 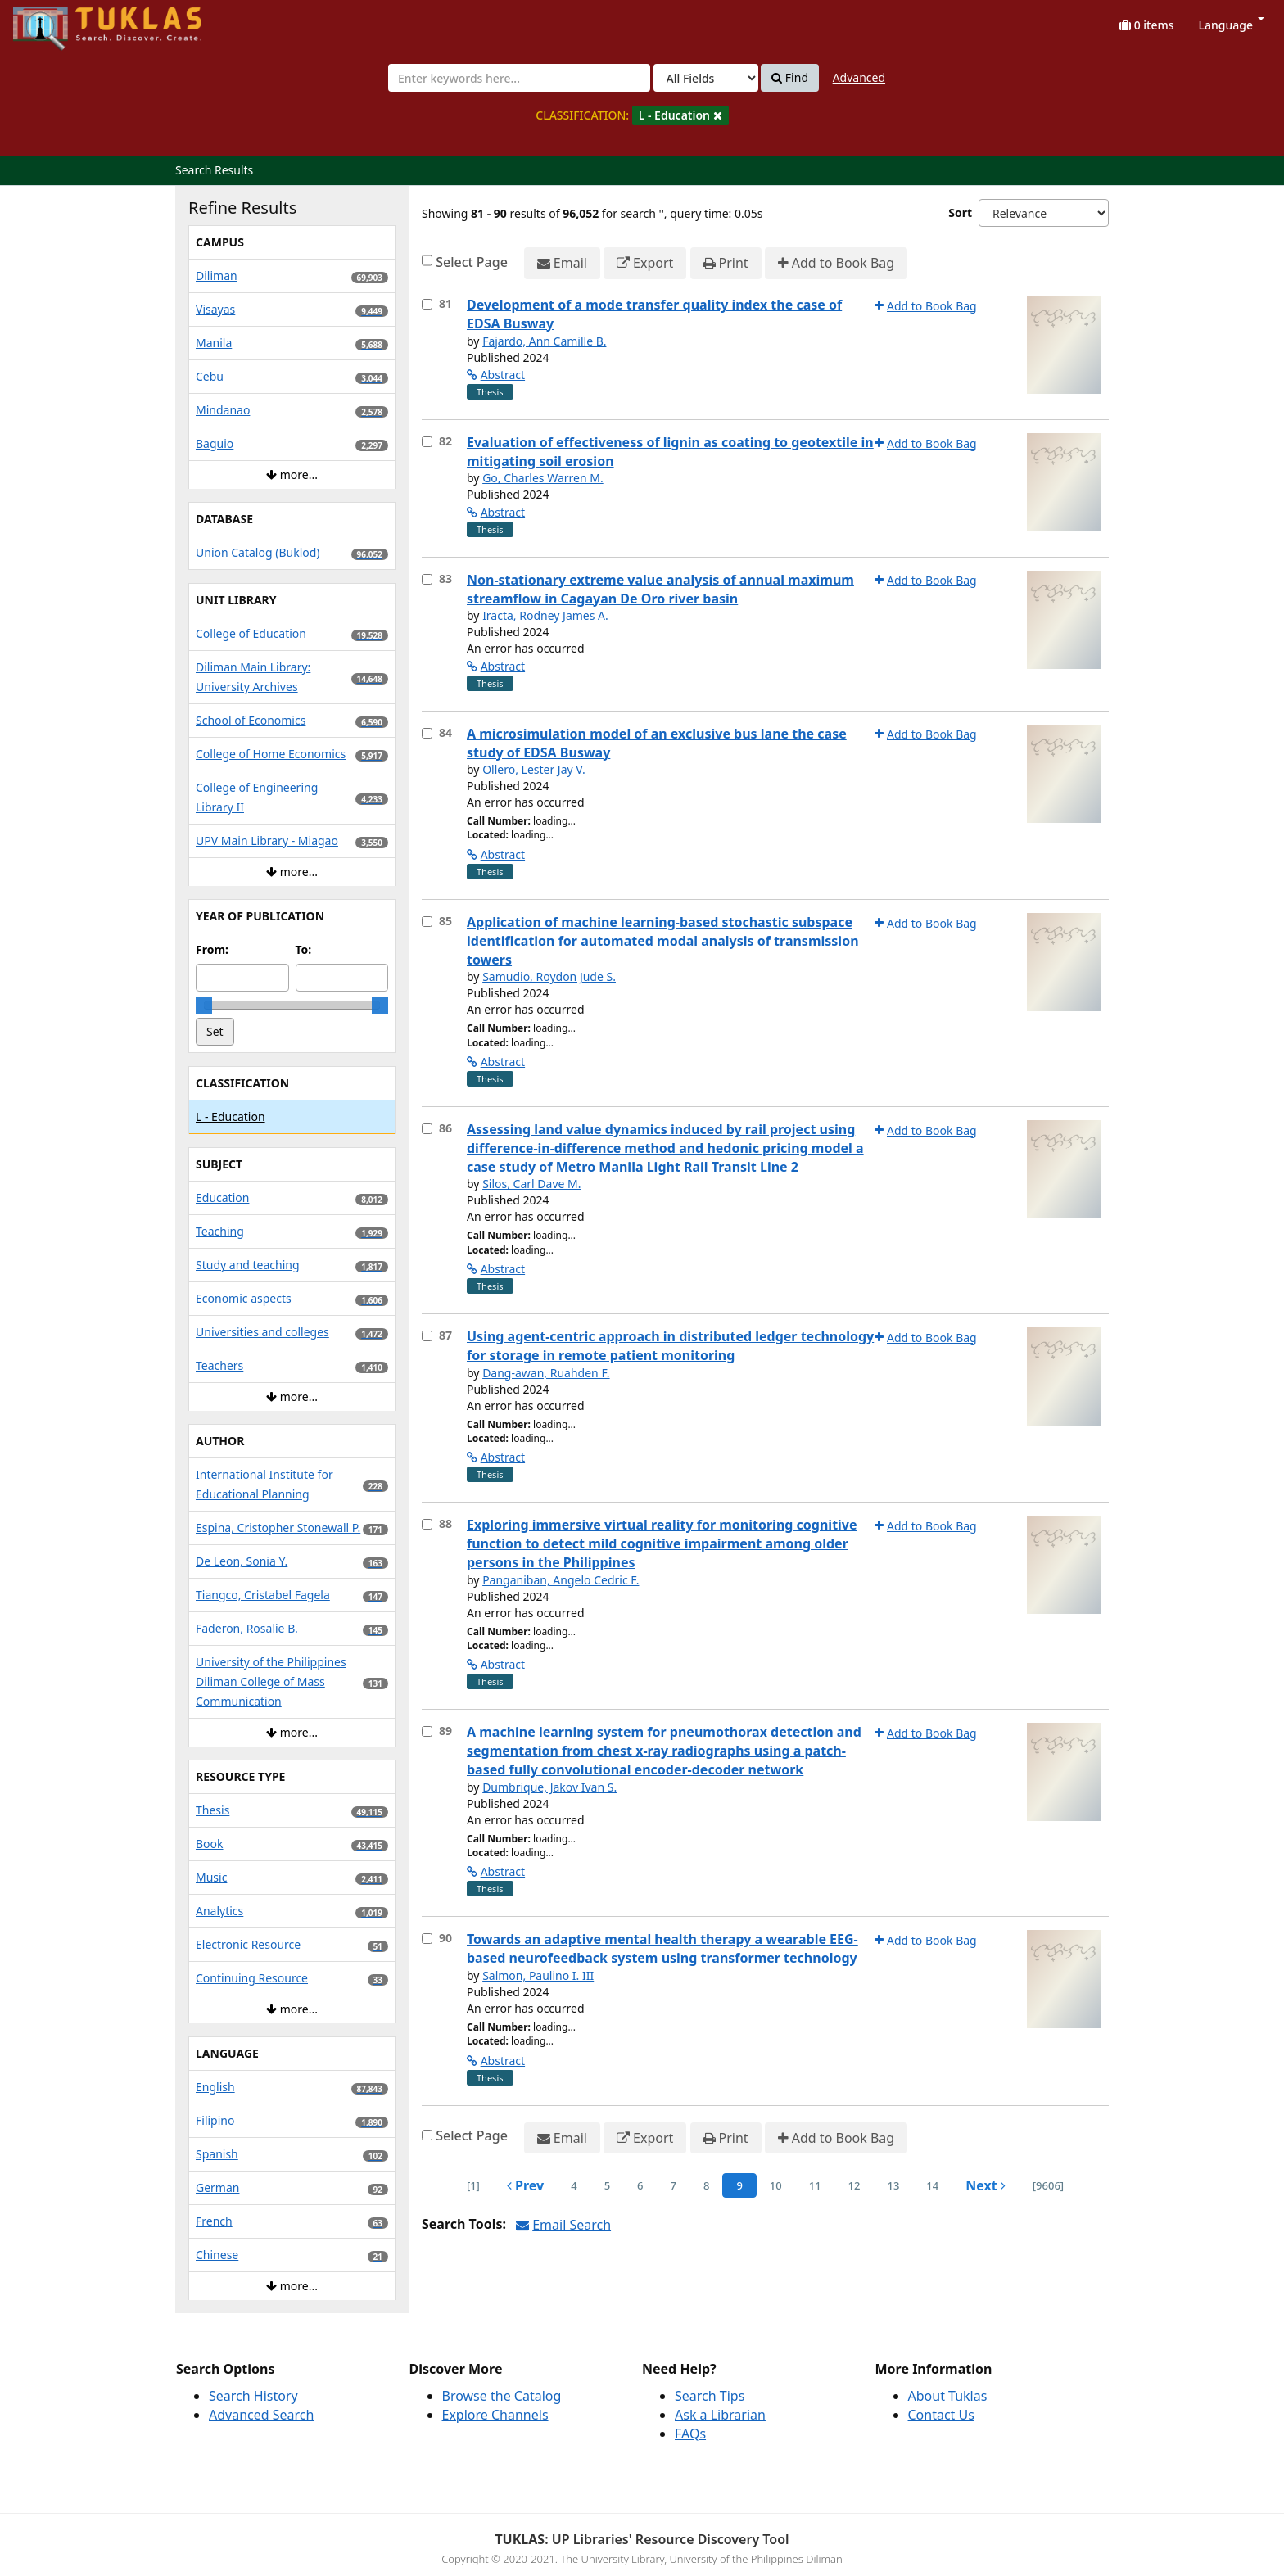 I want to click on 7 [page_no], so click(x=673, y=2185).